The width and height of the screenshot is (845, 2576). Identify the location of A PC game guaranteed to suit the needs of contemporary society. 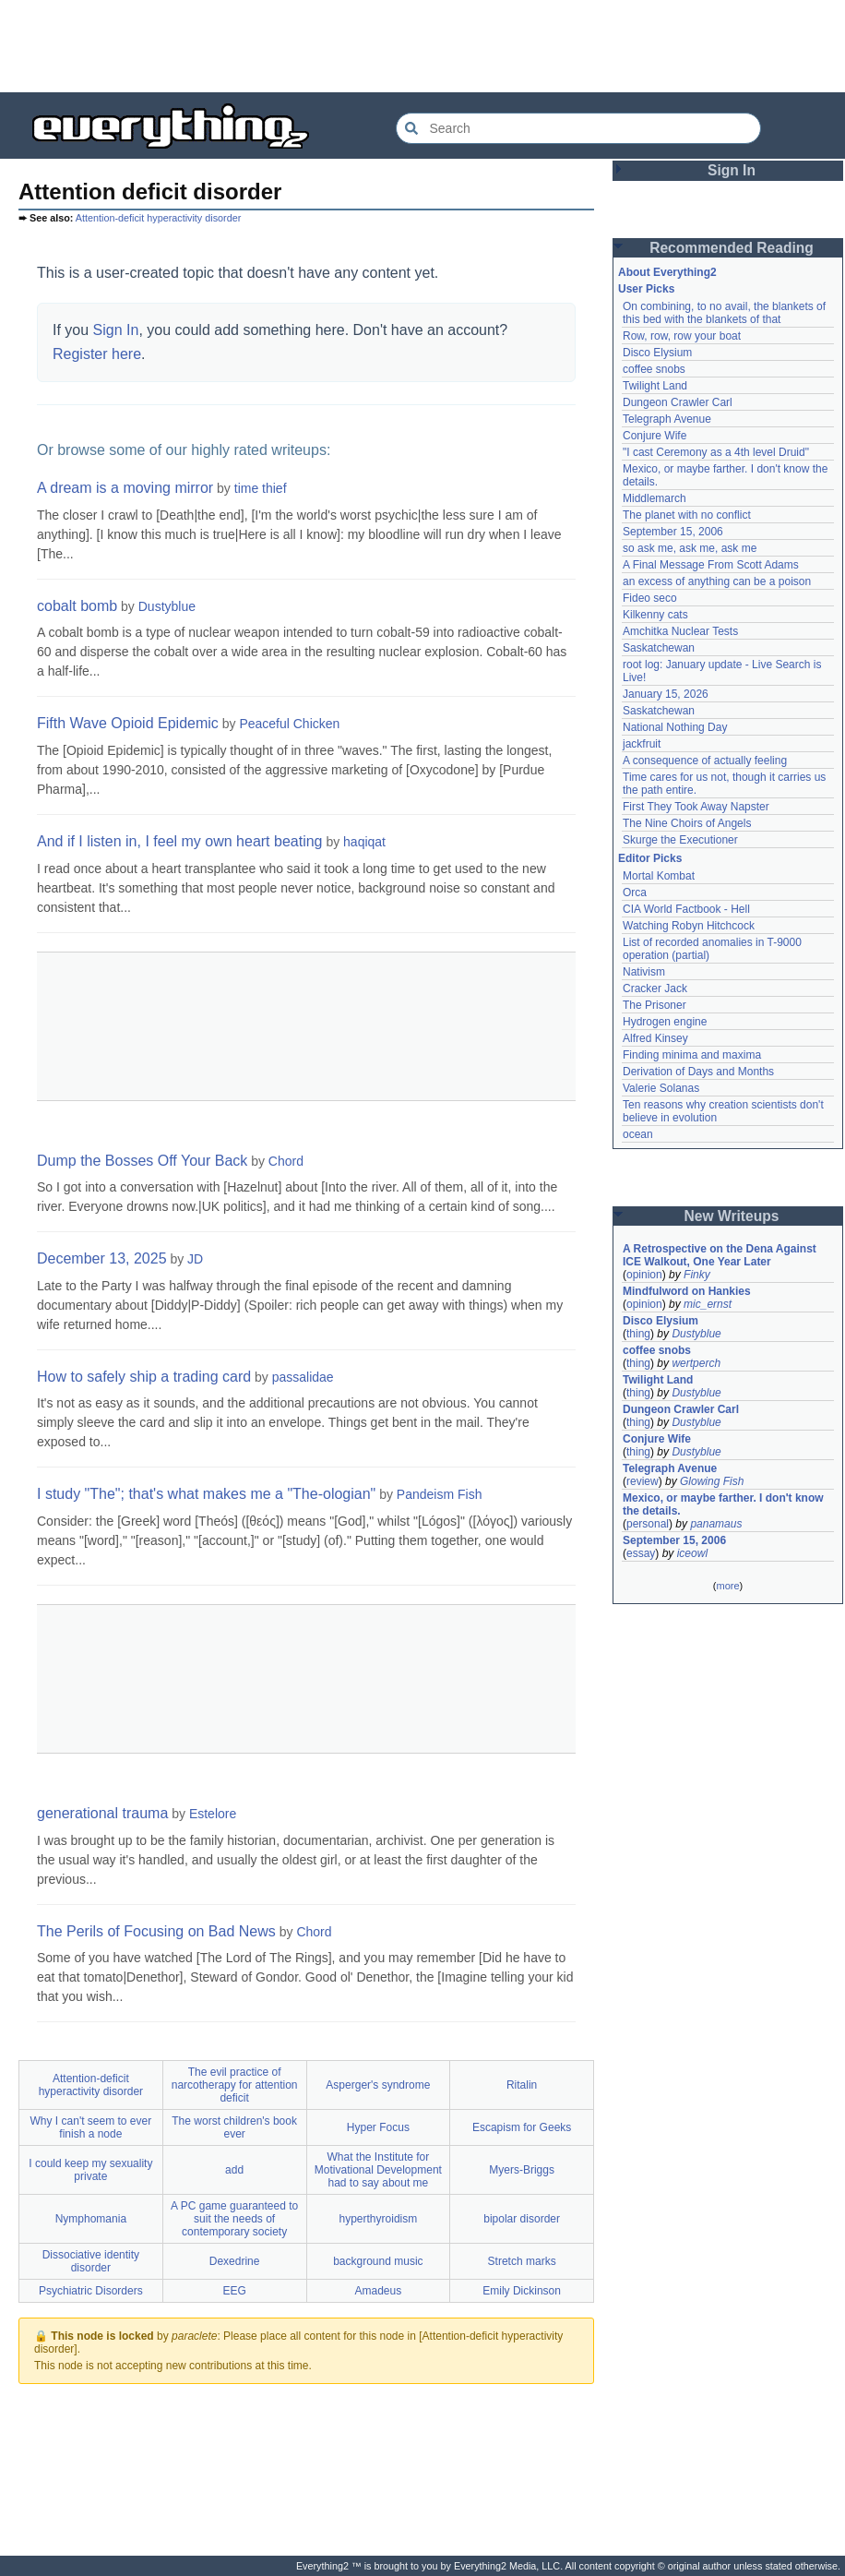
(234, 2218).